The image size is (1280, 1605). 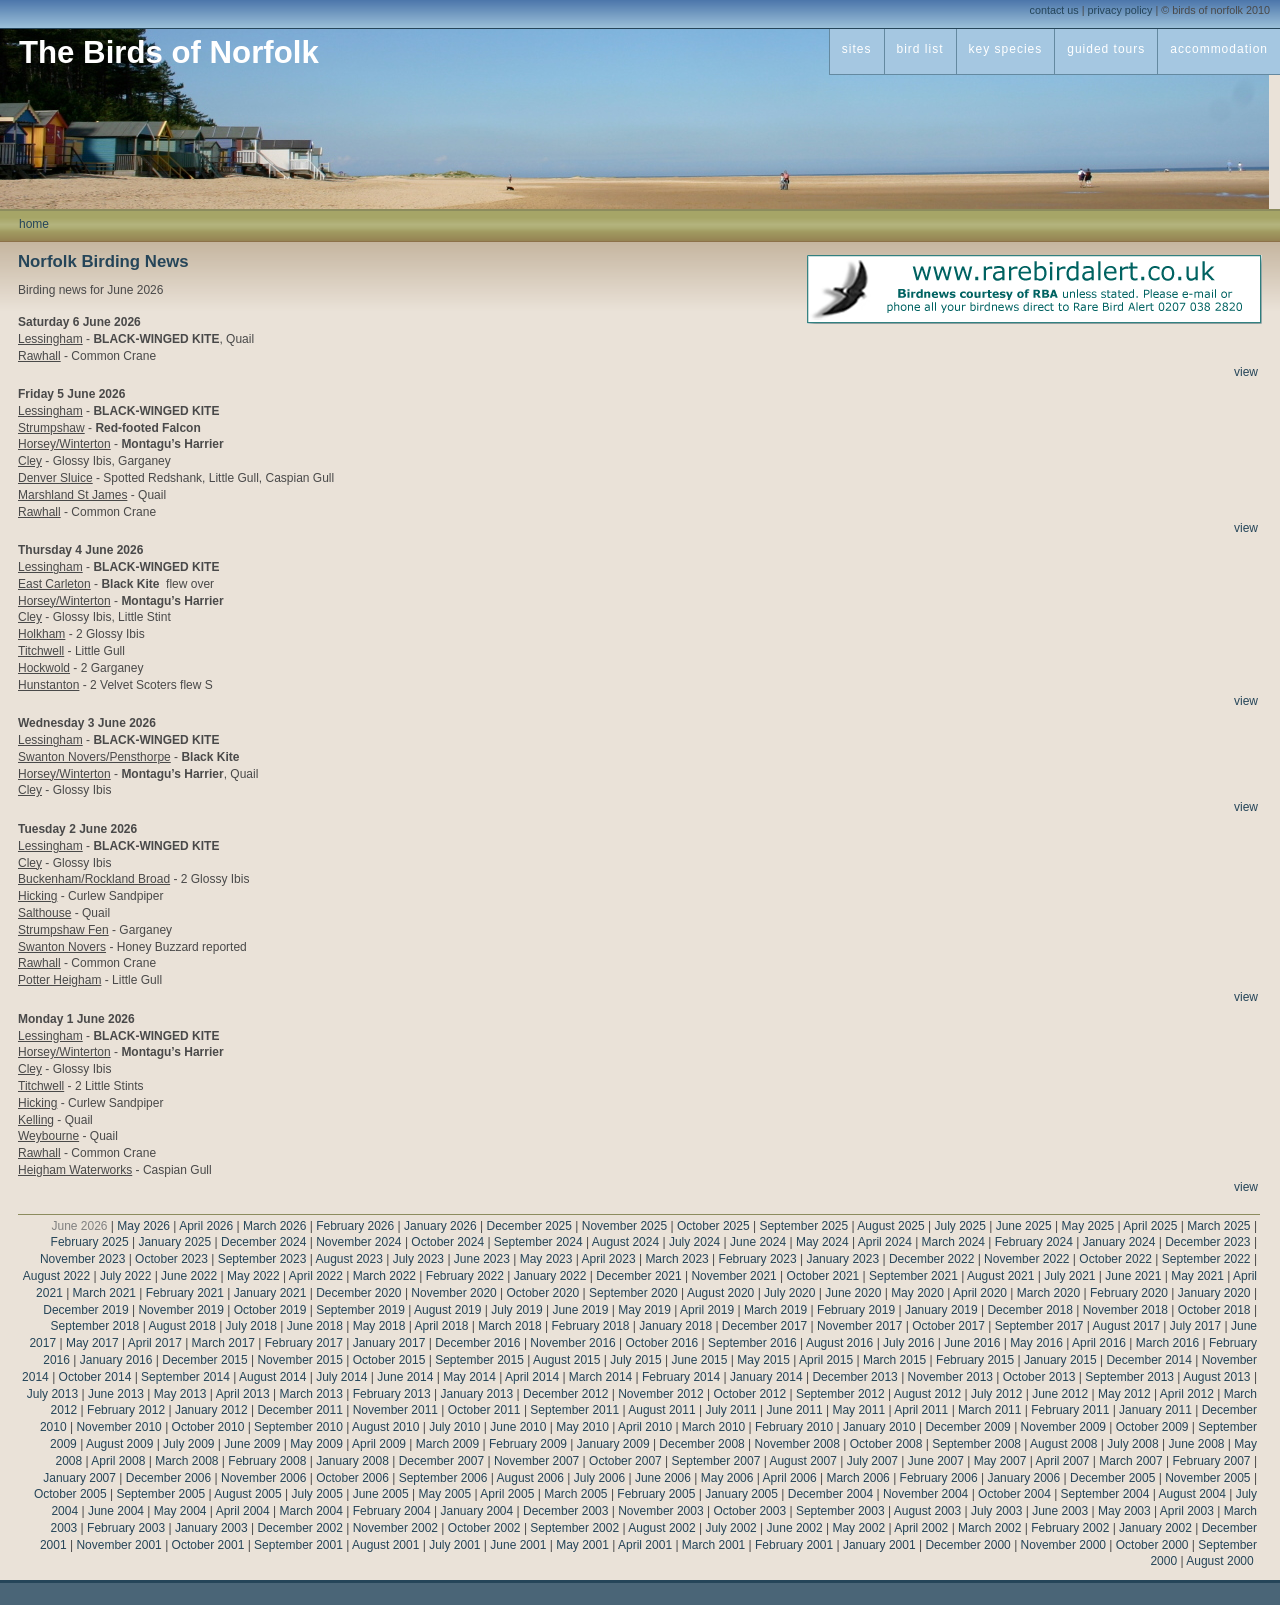 I want to click on November 2000, so click(x=1063, y=1545).